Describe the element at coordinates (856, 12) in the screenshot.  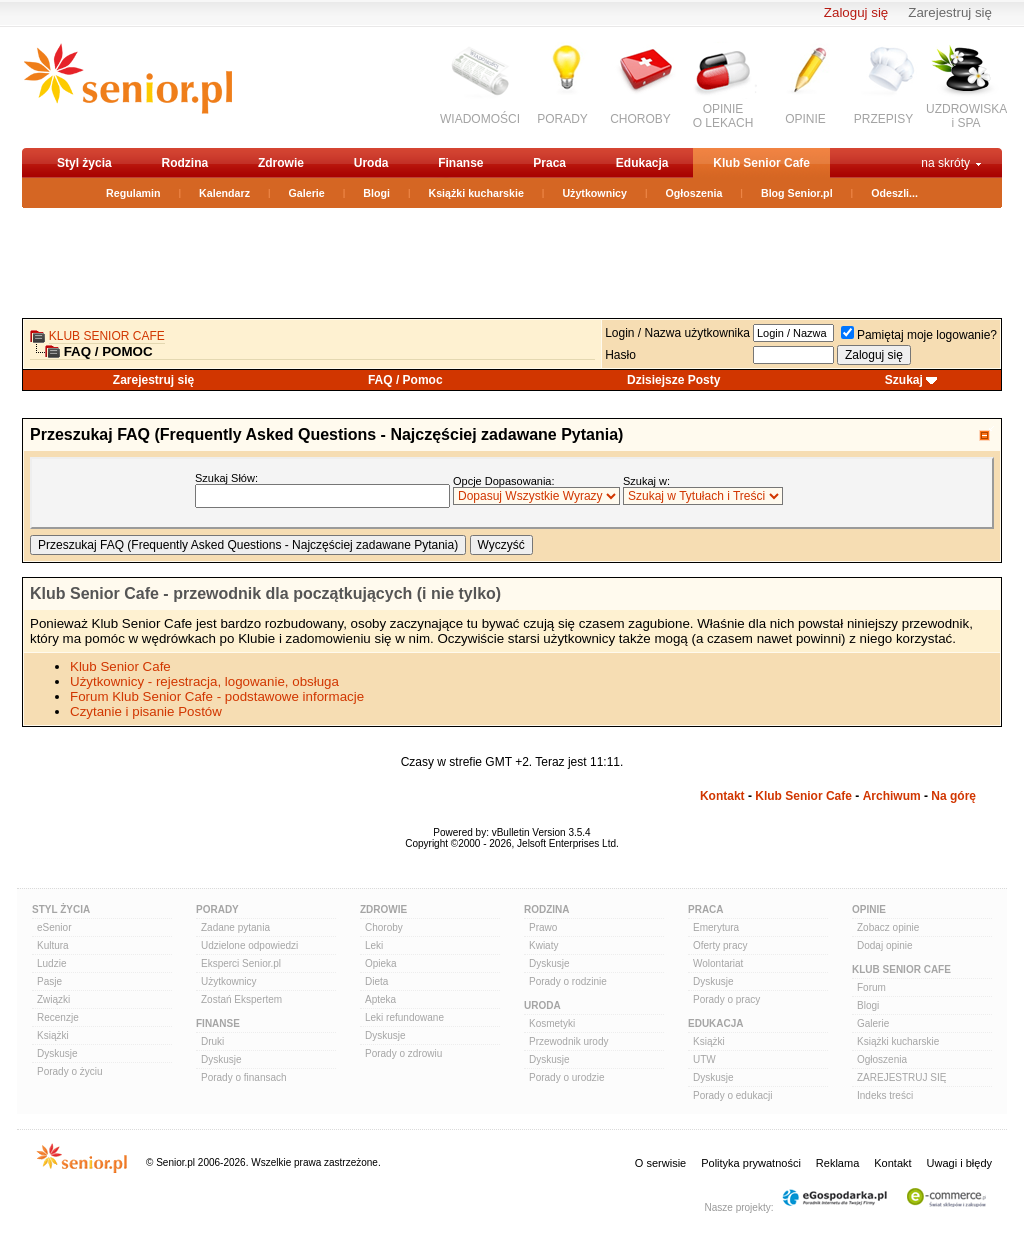
I see `Zaloguj się` at that location.